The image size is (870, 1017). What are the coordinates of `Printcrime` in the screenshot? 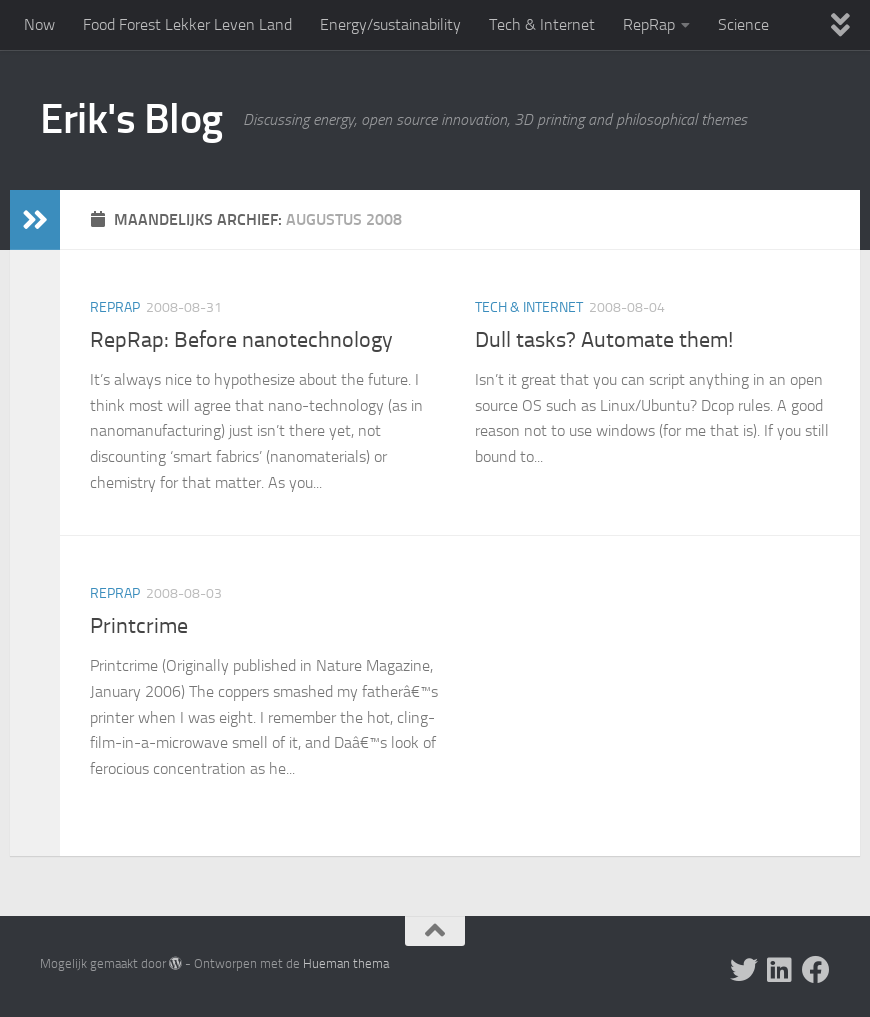 It's located at (139, 626).